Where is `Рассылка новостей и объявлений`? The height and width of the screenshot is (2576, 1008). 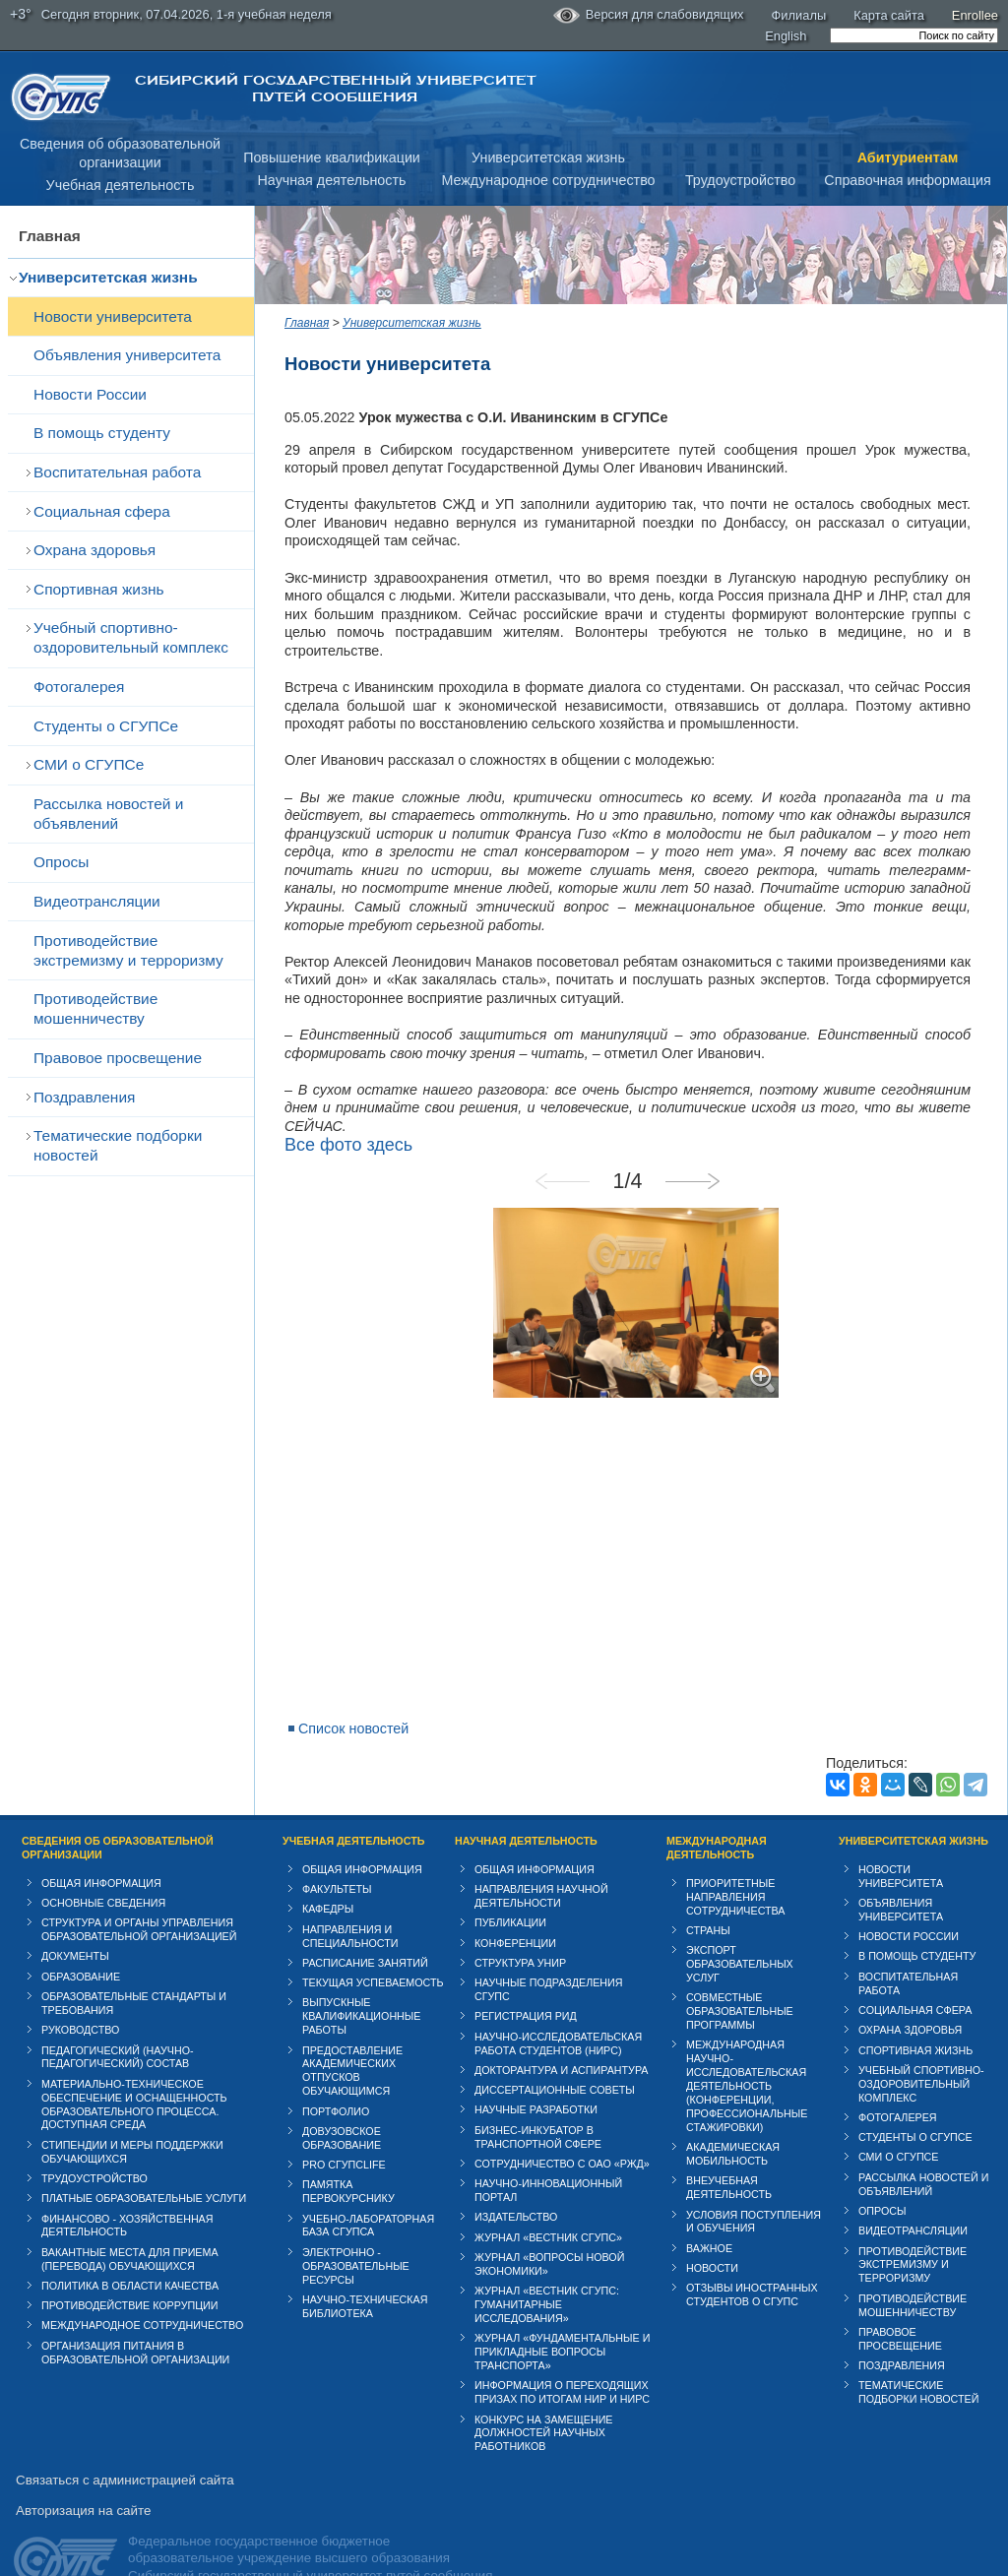
Рассылка новостей и объявлений is located at coordinates (108, 813).